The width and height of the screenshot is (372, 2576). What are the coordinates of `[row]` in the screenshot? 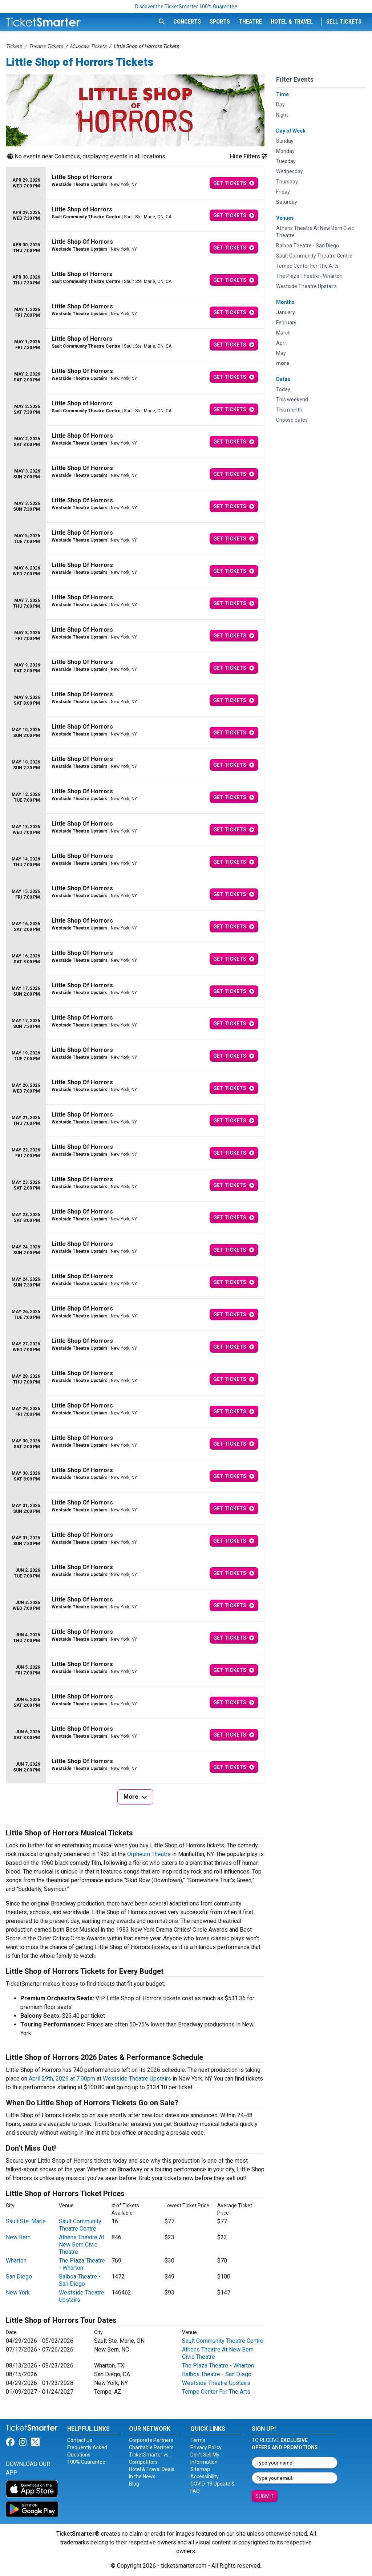 It's located at (135, 183).